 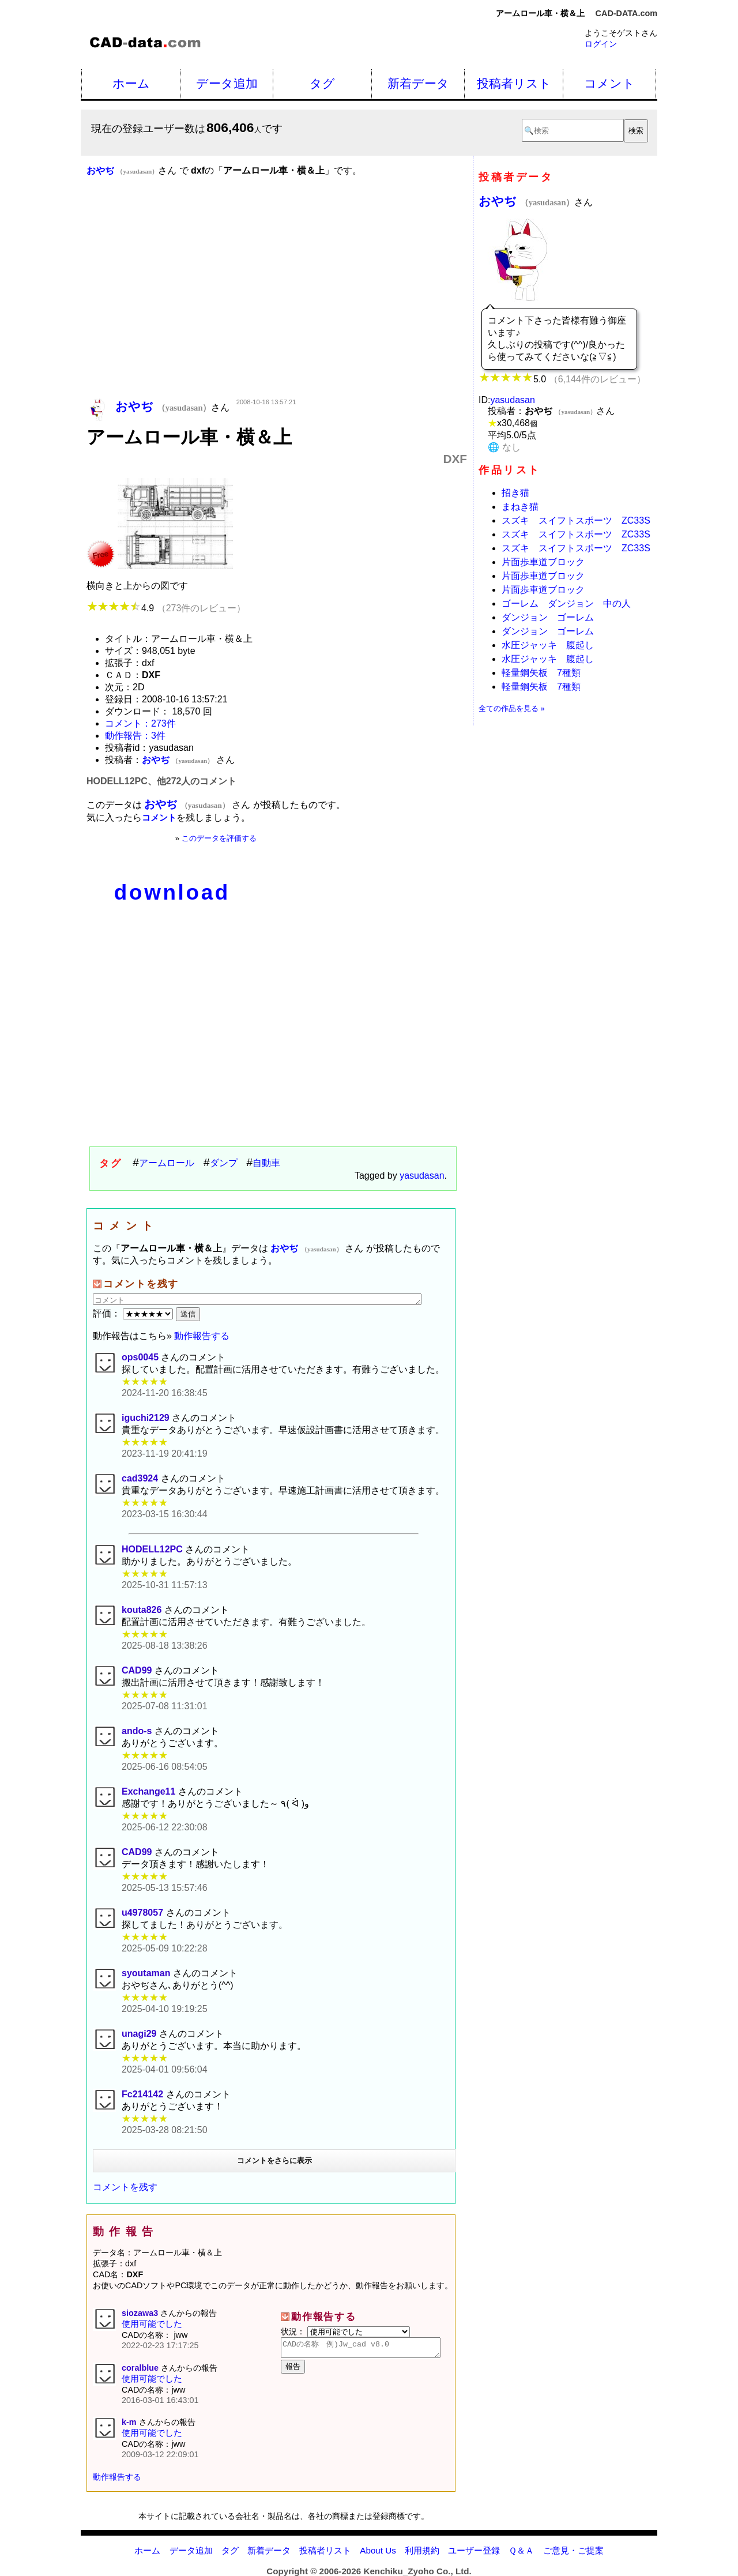 I want to click on コメント：273件, so click(x=140, y=723).